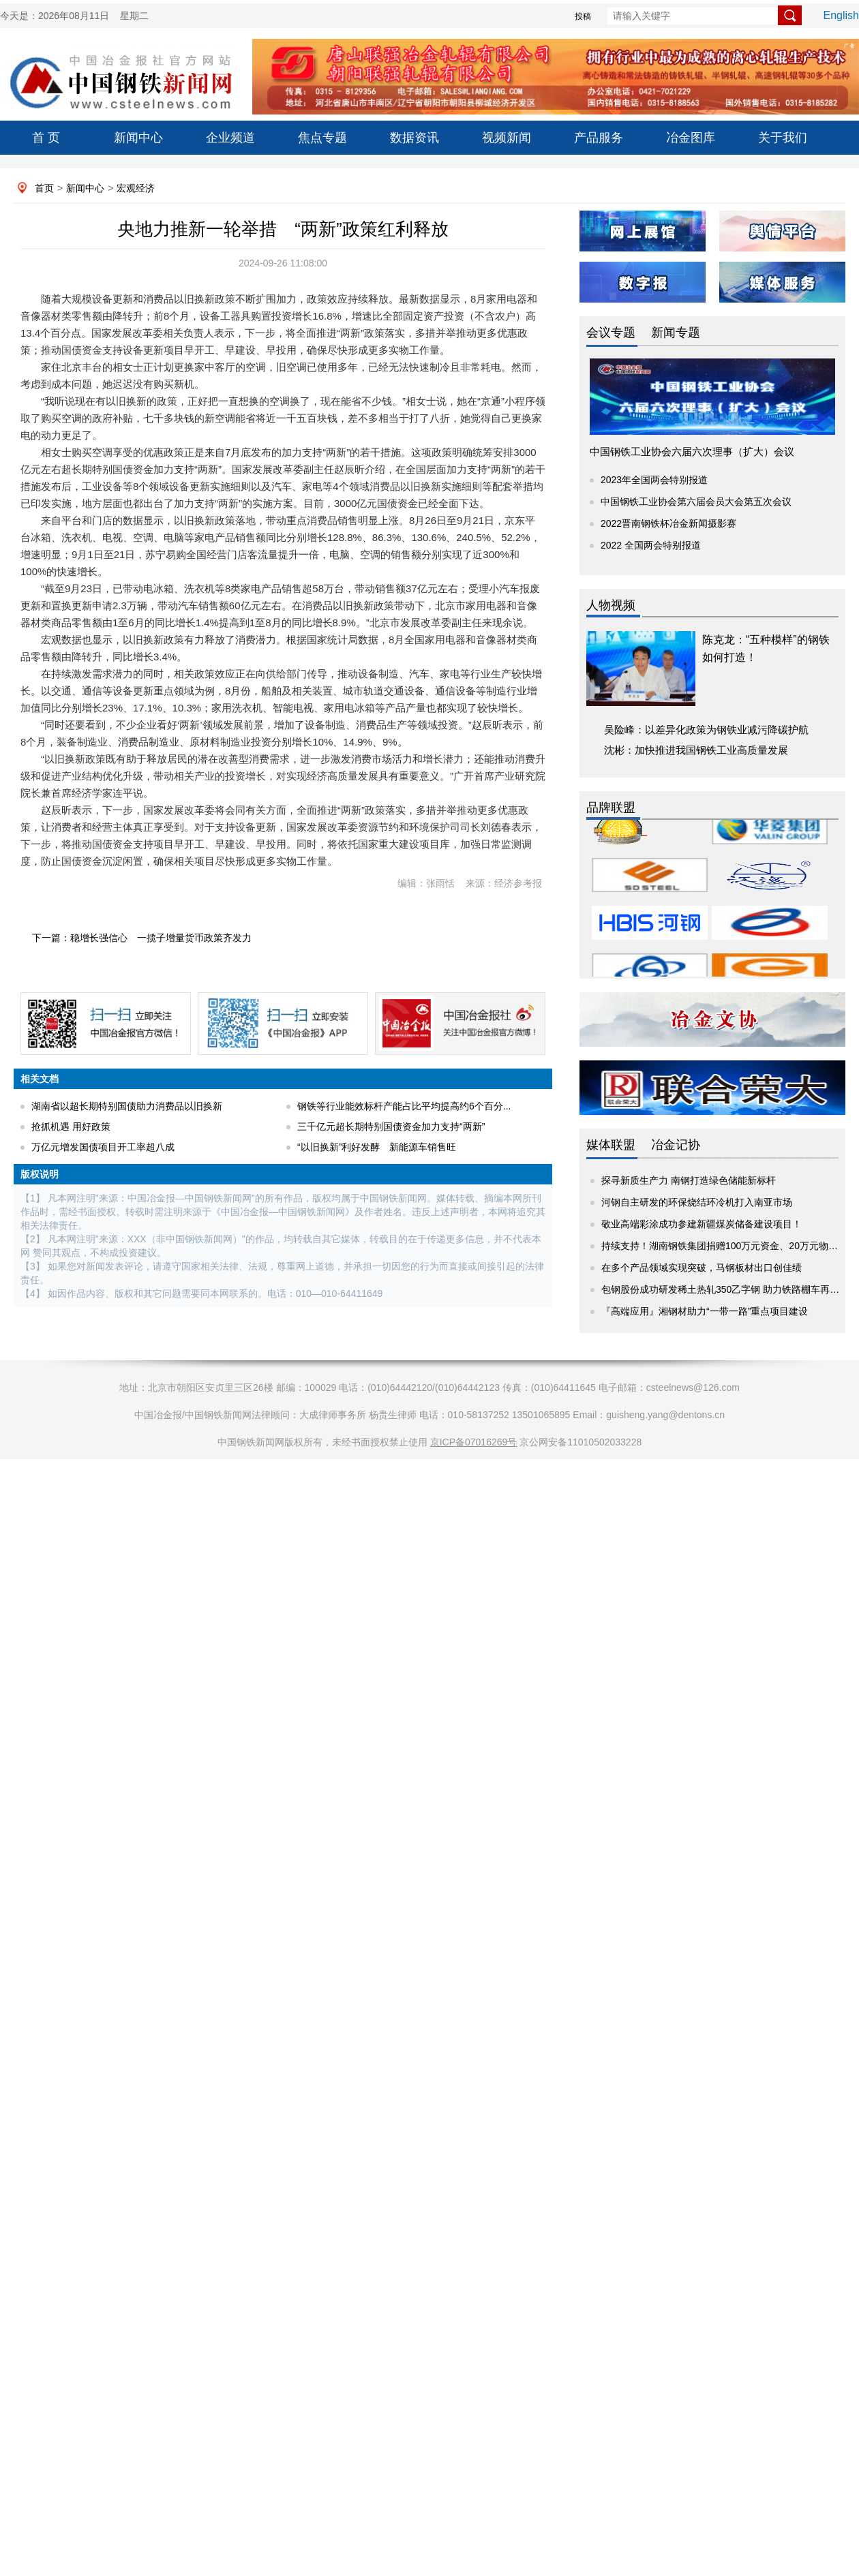 Image resolution: width=859 pixels, height=2576 pixels. What do you see at coordinates (230, 137) in the screenshot?
I see `企业频道` at bounding box center [230, 137].